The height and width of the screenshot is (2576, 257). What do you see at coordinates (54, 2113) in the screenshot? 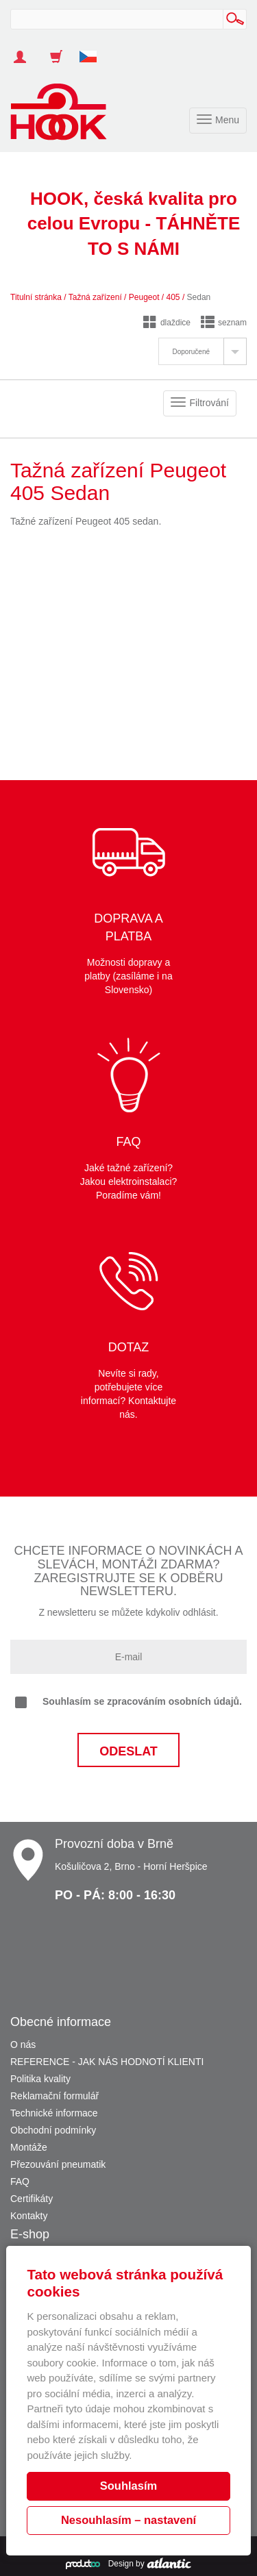
I see `Technické informace` at bounding box center [54, 2113].